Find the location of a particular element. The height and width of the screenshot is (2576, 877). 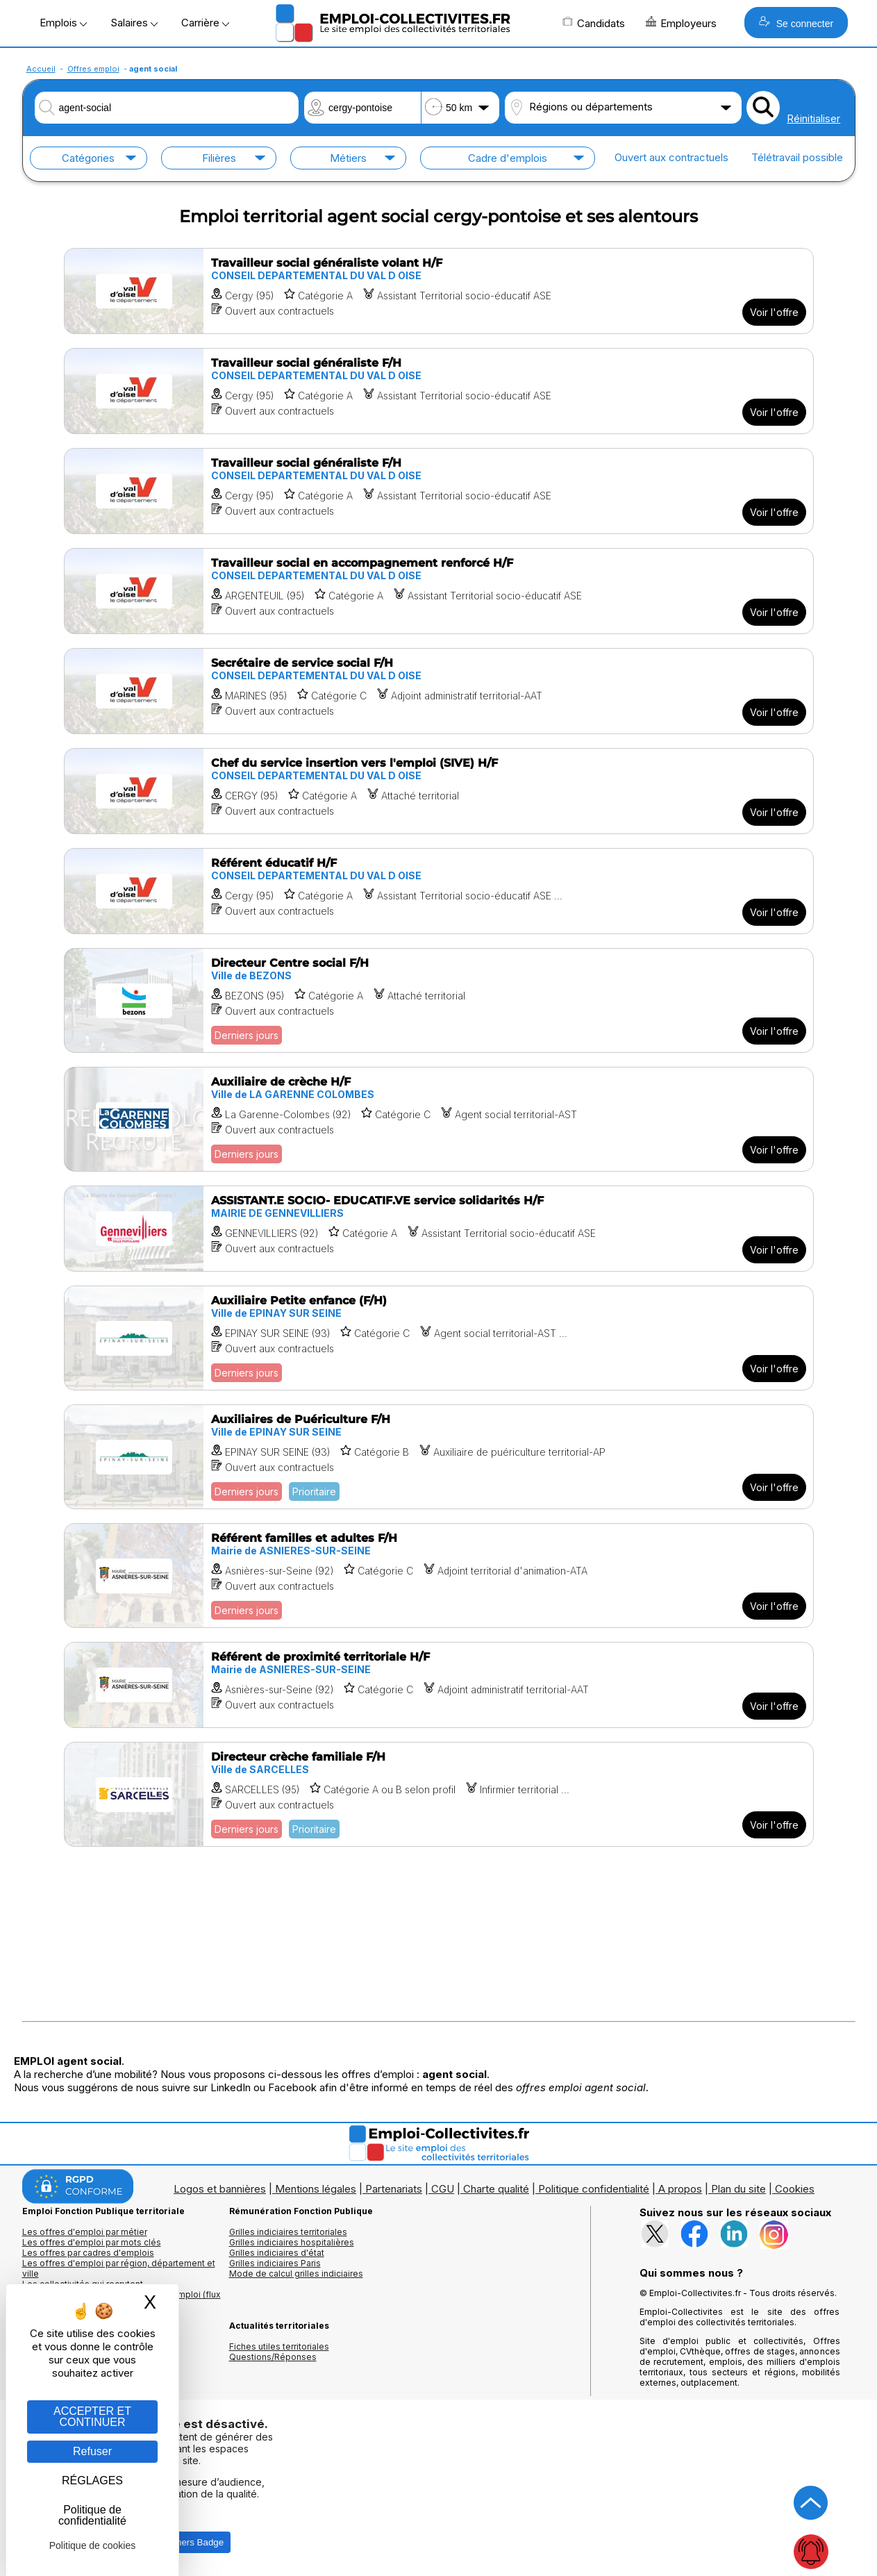

RÉGLAGES [RÉGLAGES (fenêtre modale)] is located at coordinates (92, 2480).